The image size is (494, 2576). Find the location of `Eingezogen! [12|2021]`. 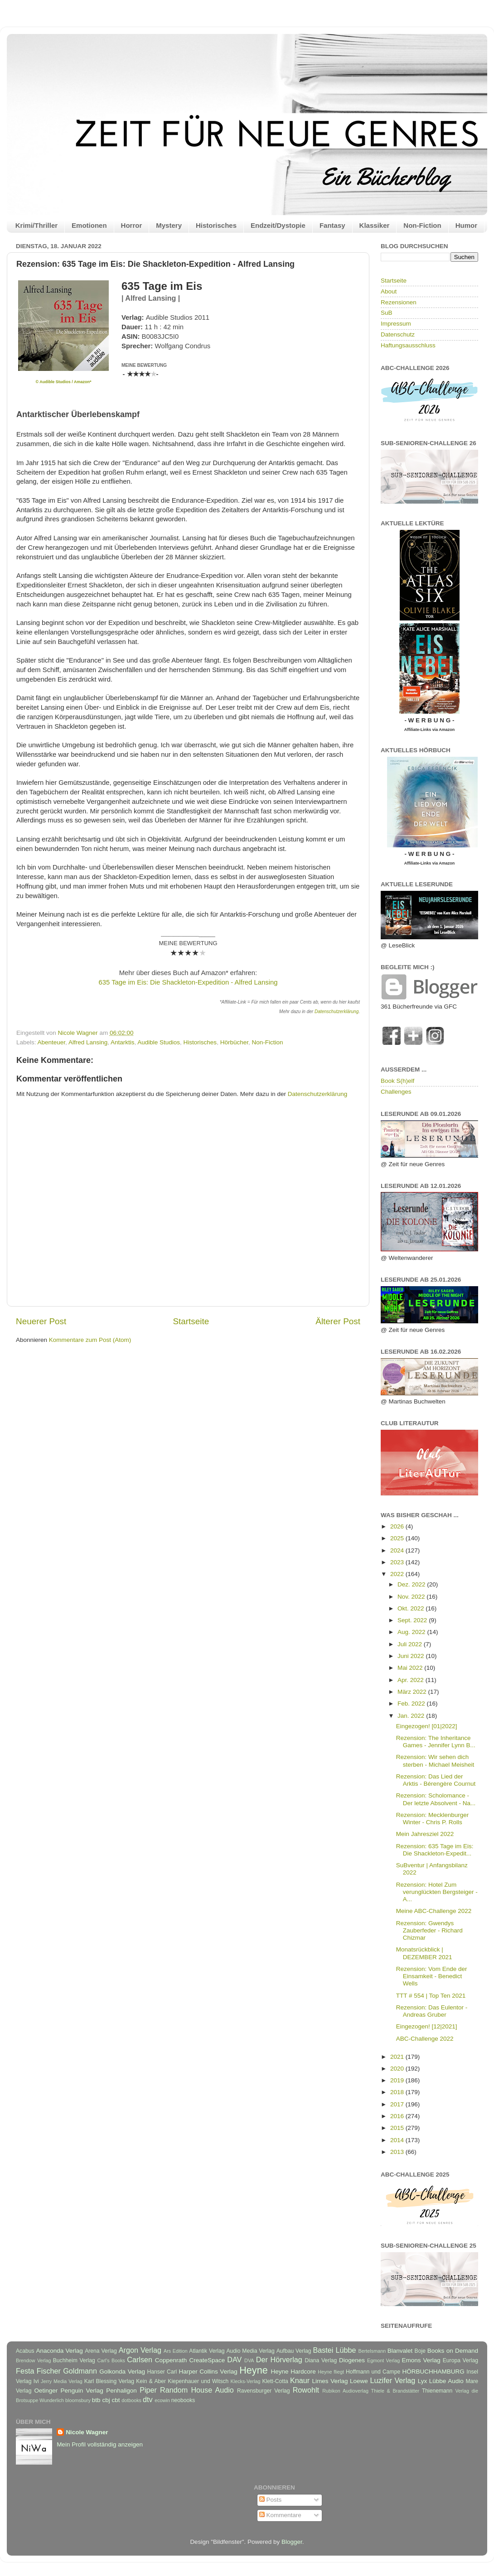

Eingezogen! [12|2021] is located at coordinates (426, 2026).